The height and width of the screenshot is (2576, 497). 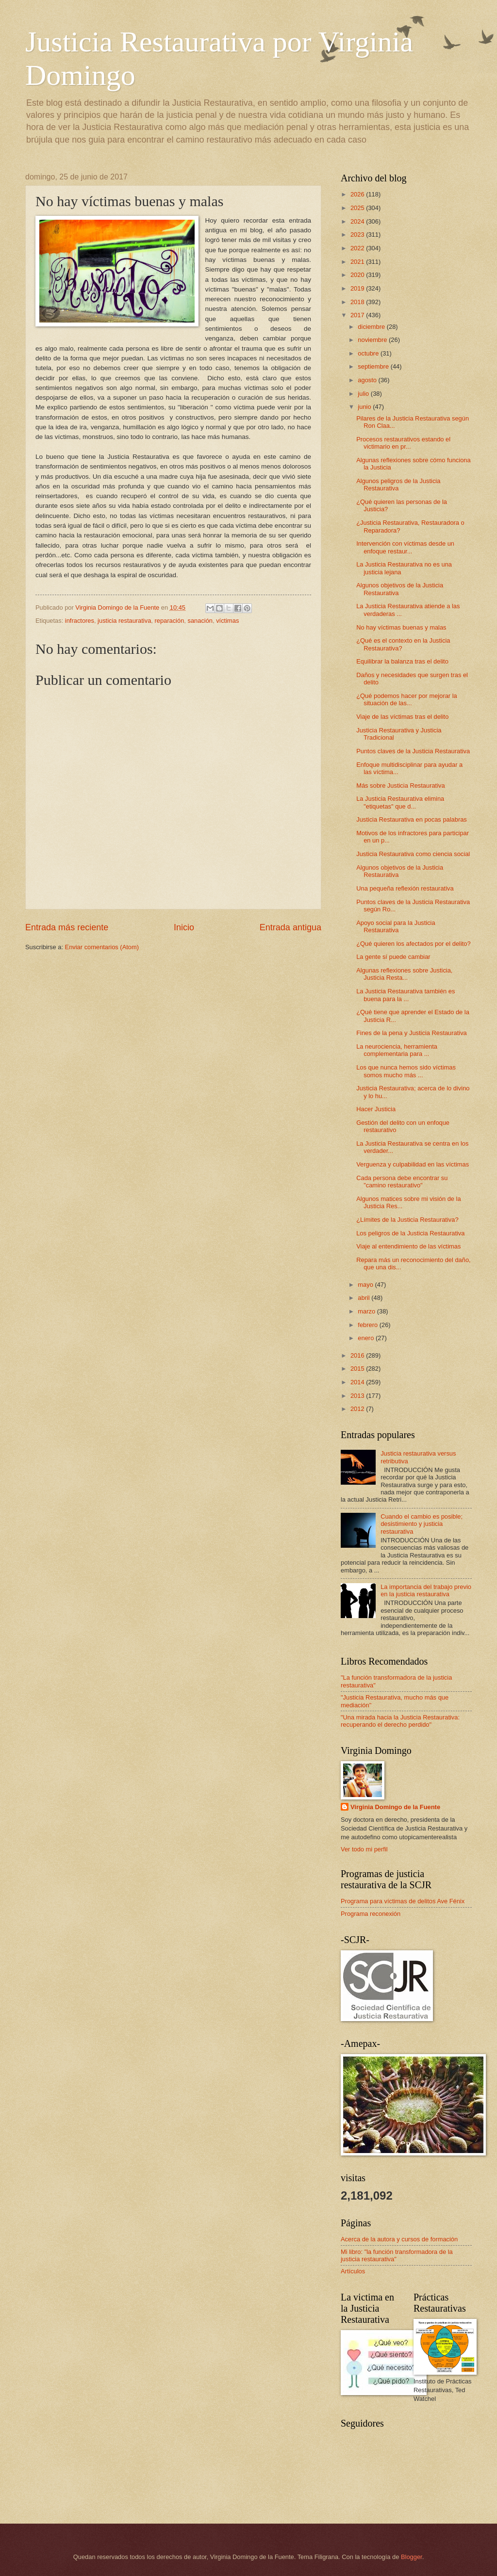 What do you see at coordinates (358, 1355) in the screenshot?
I see `2016` at bounding box center [358, 1355].